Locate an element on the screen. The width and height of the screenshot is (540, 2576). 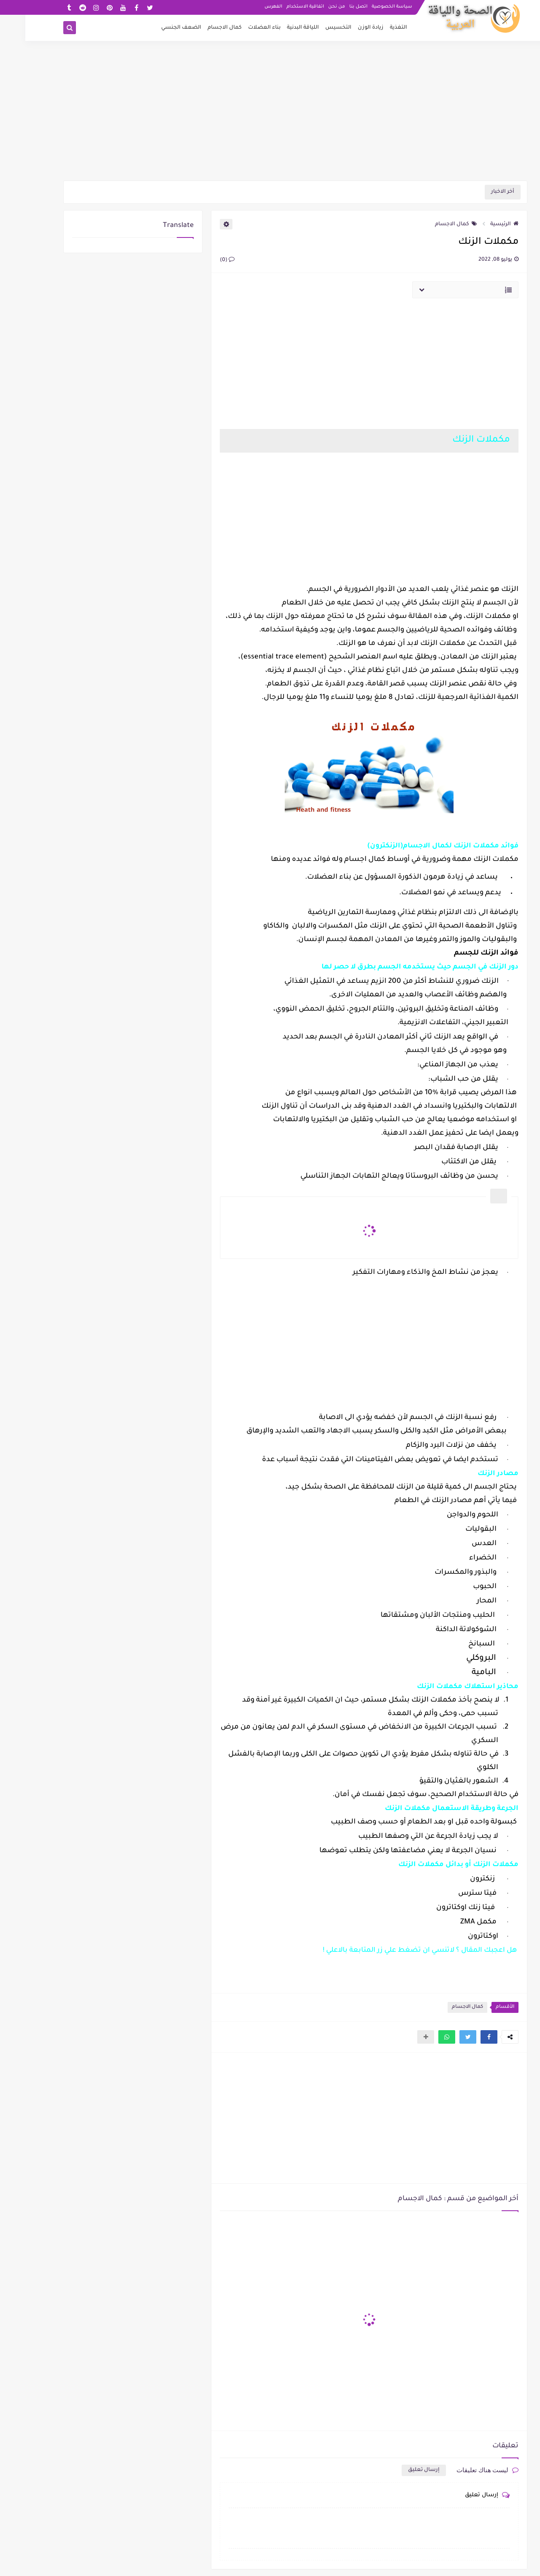
الفهرس is located at coordinates (248, 6).